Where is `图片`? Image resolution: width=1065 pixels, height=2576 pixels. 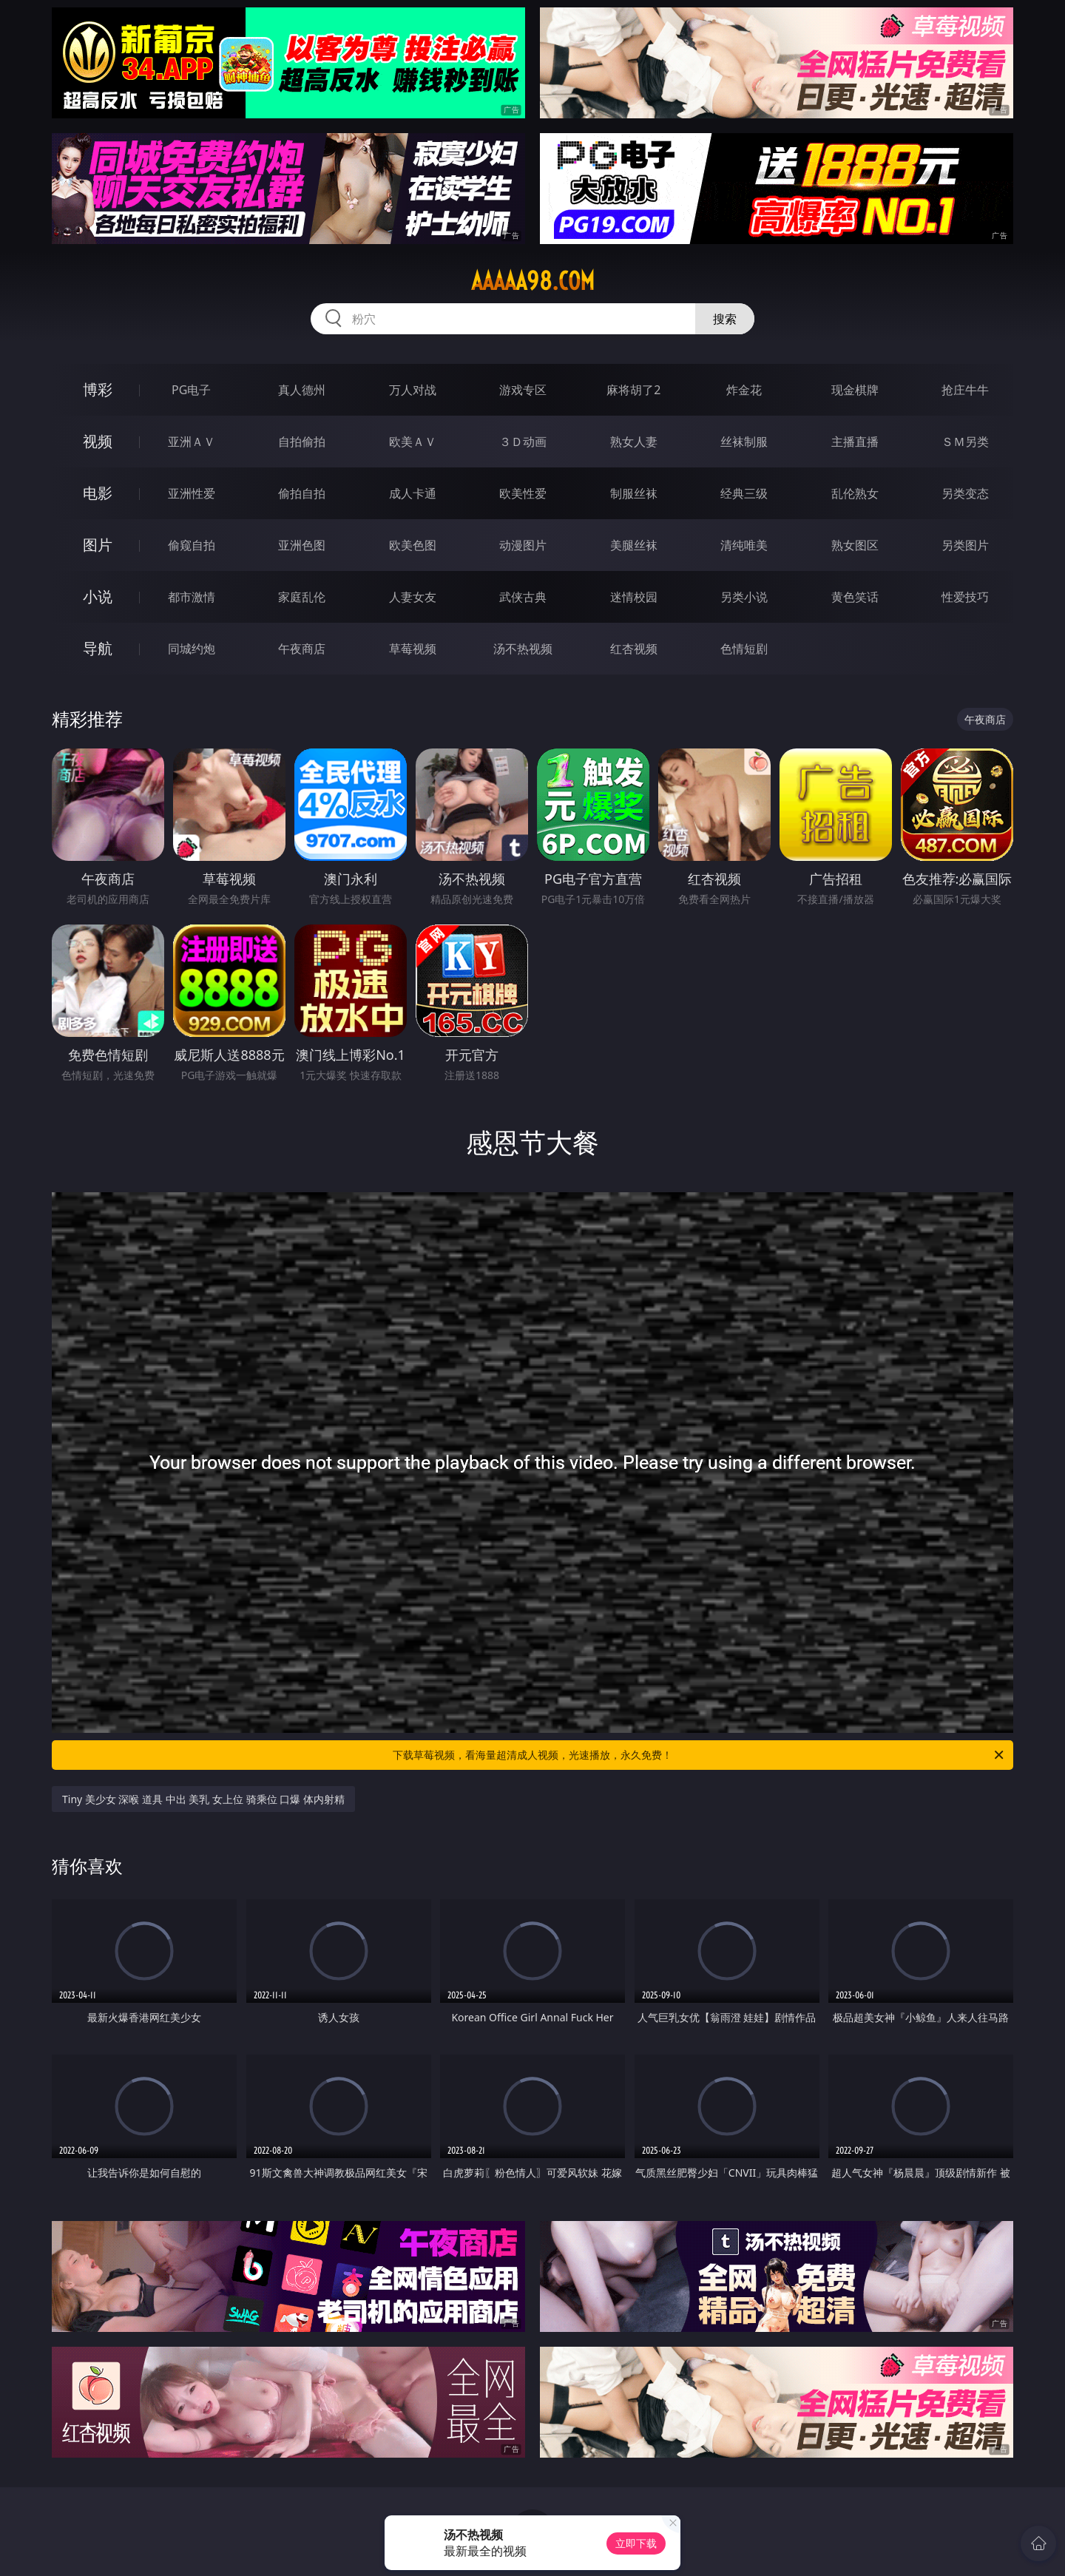
图片 is located at coordinates (97, 545).